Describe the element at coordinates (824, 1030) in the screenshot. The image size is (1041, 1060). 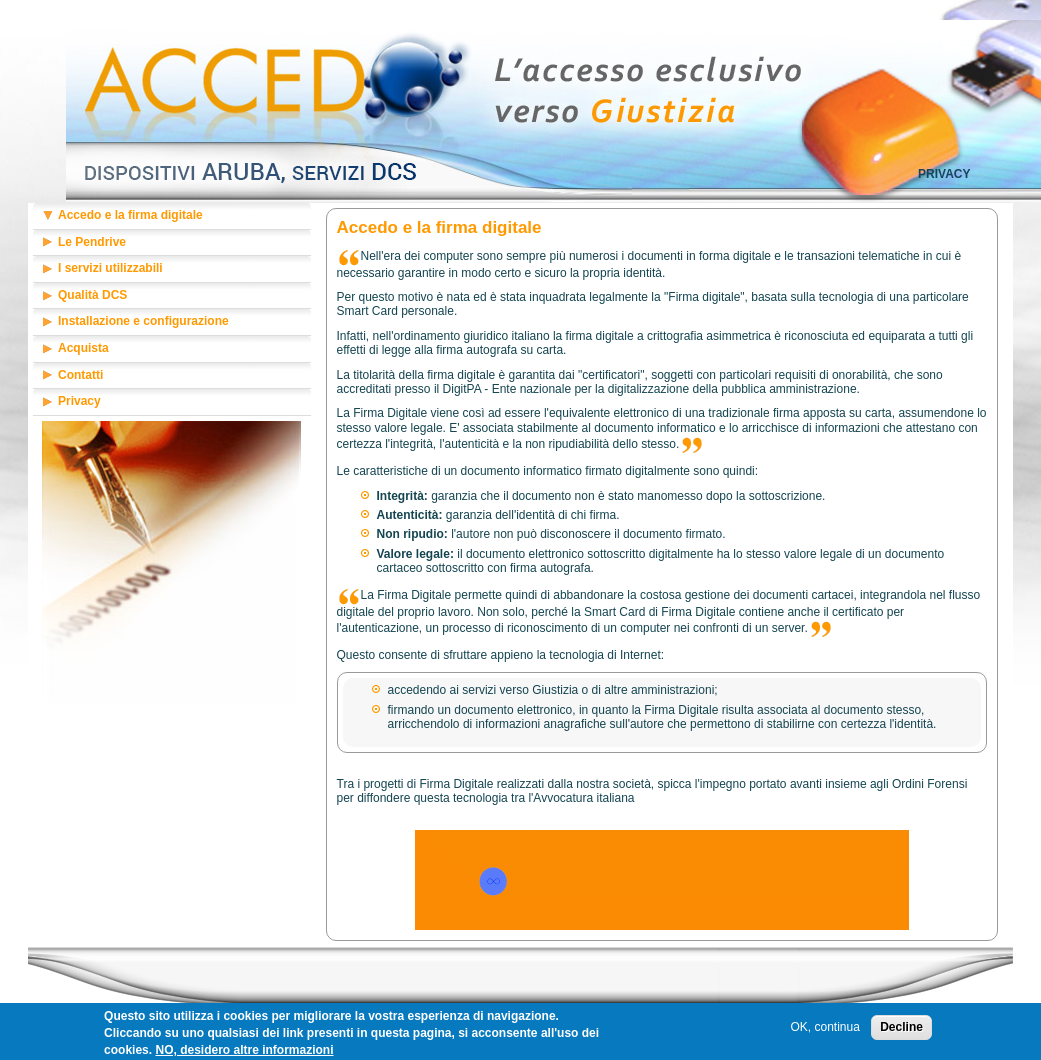
I see `OK, continua` at that location.